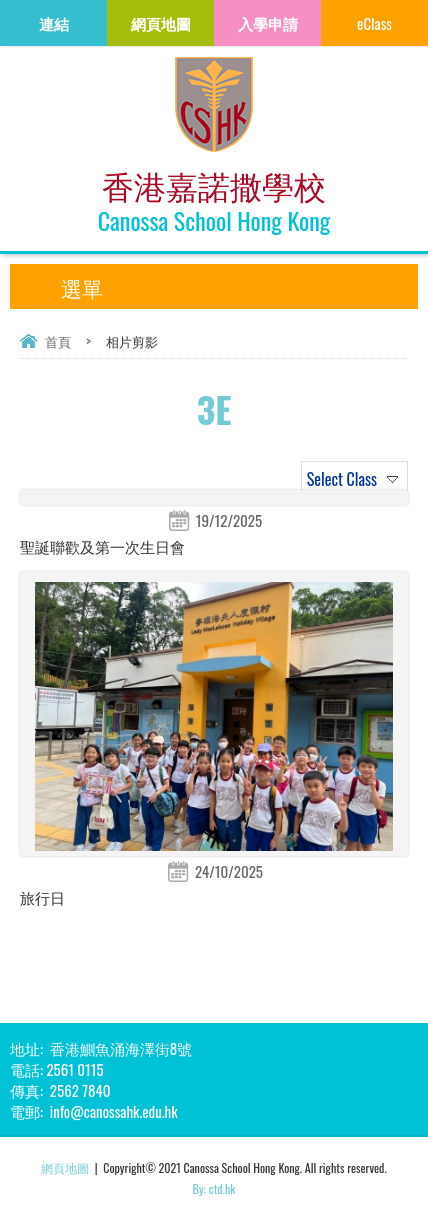  What do you see at coordinates (374, 23) in the screenshot?
I see `eClass` at bounding box center [374, 23].